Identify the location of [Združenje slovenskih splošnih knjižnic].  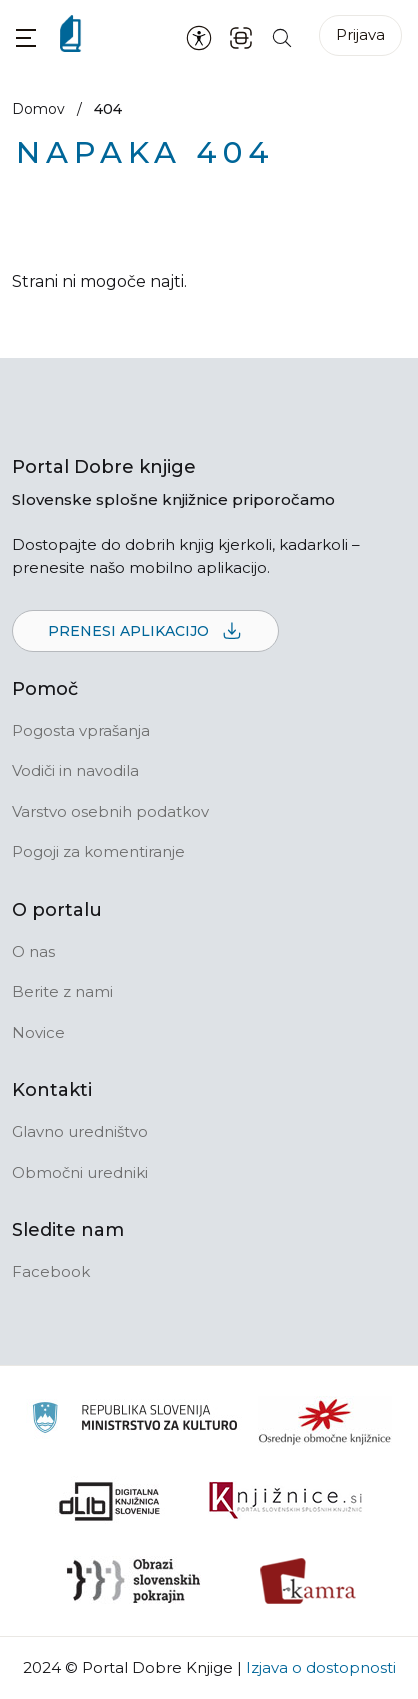
(285, 1501).